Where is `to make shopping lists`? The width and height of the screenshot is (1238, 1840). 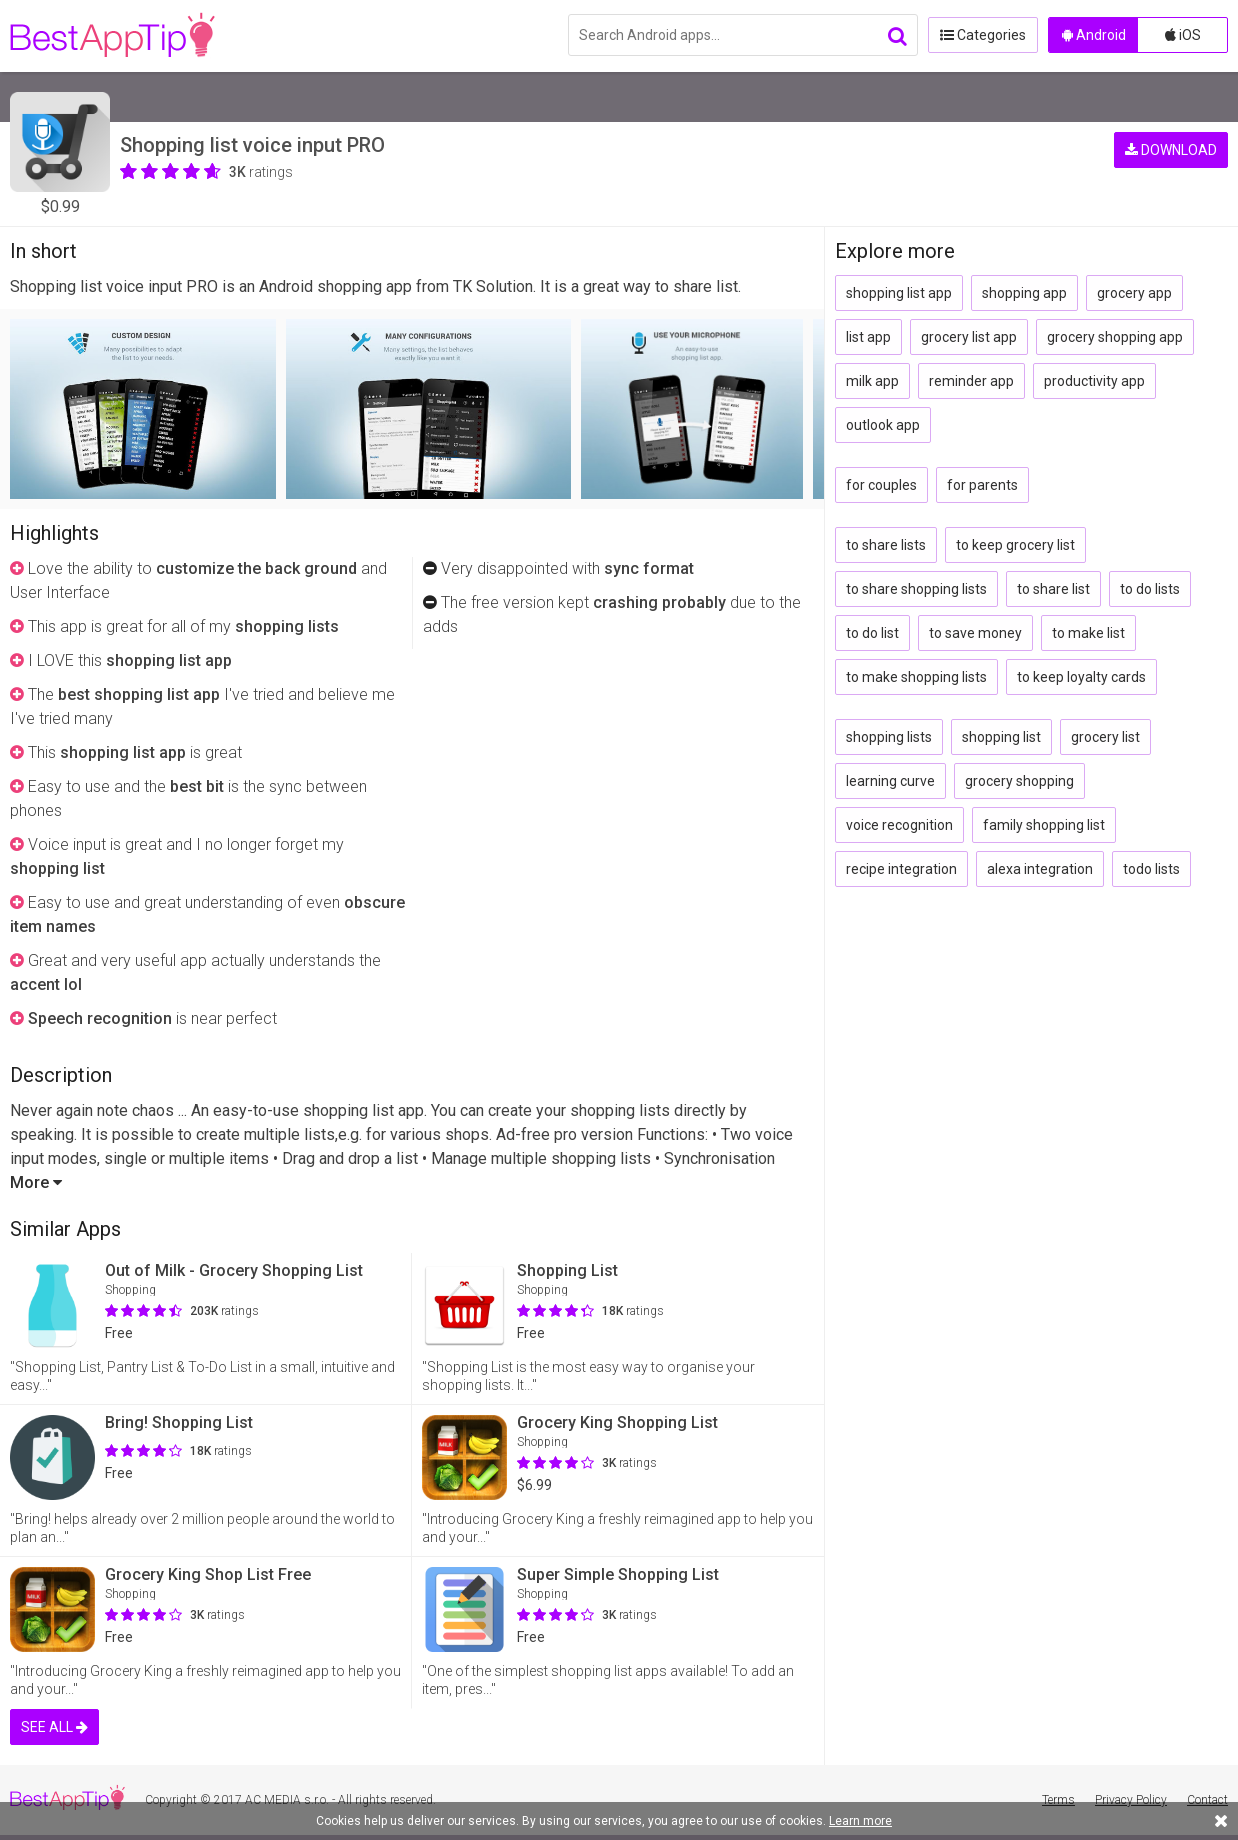 to make shopping lists is located at coordinates (916, 677).